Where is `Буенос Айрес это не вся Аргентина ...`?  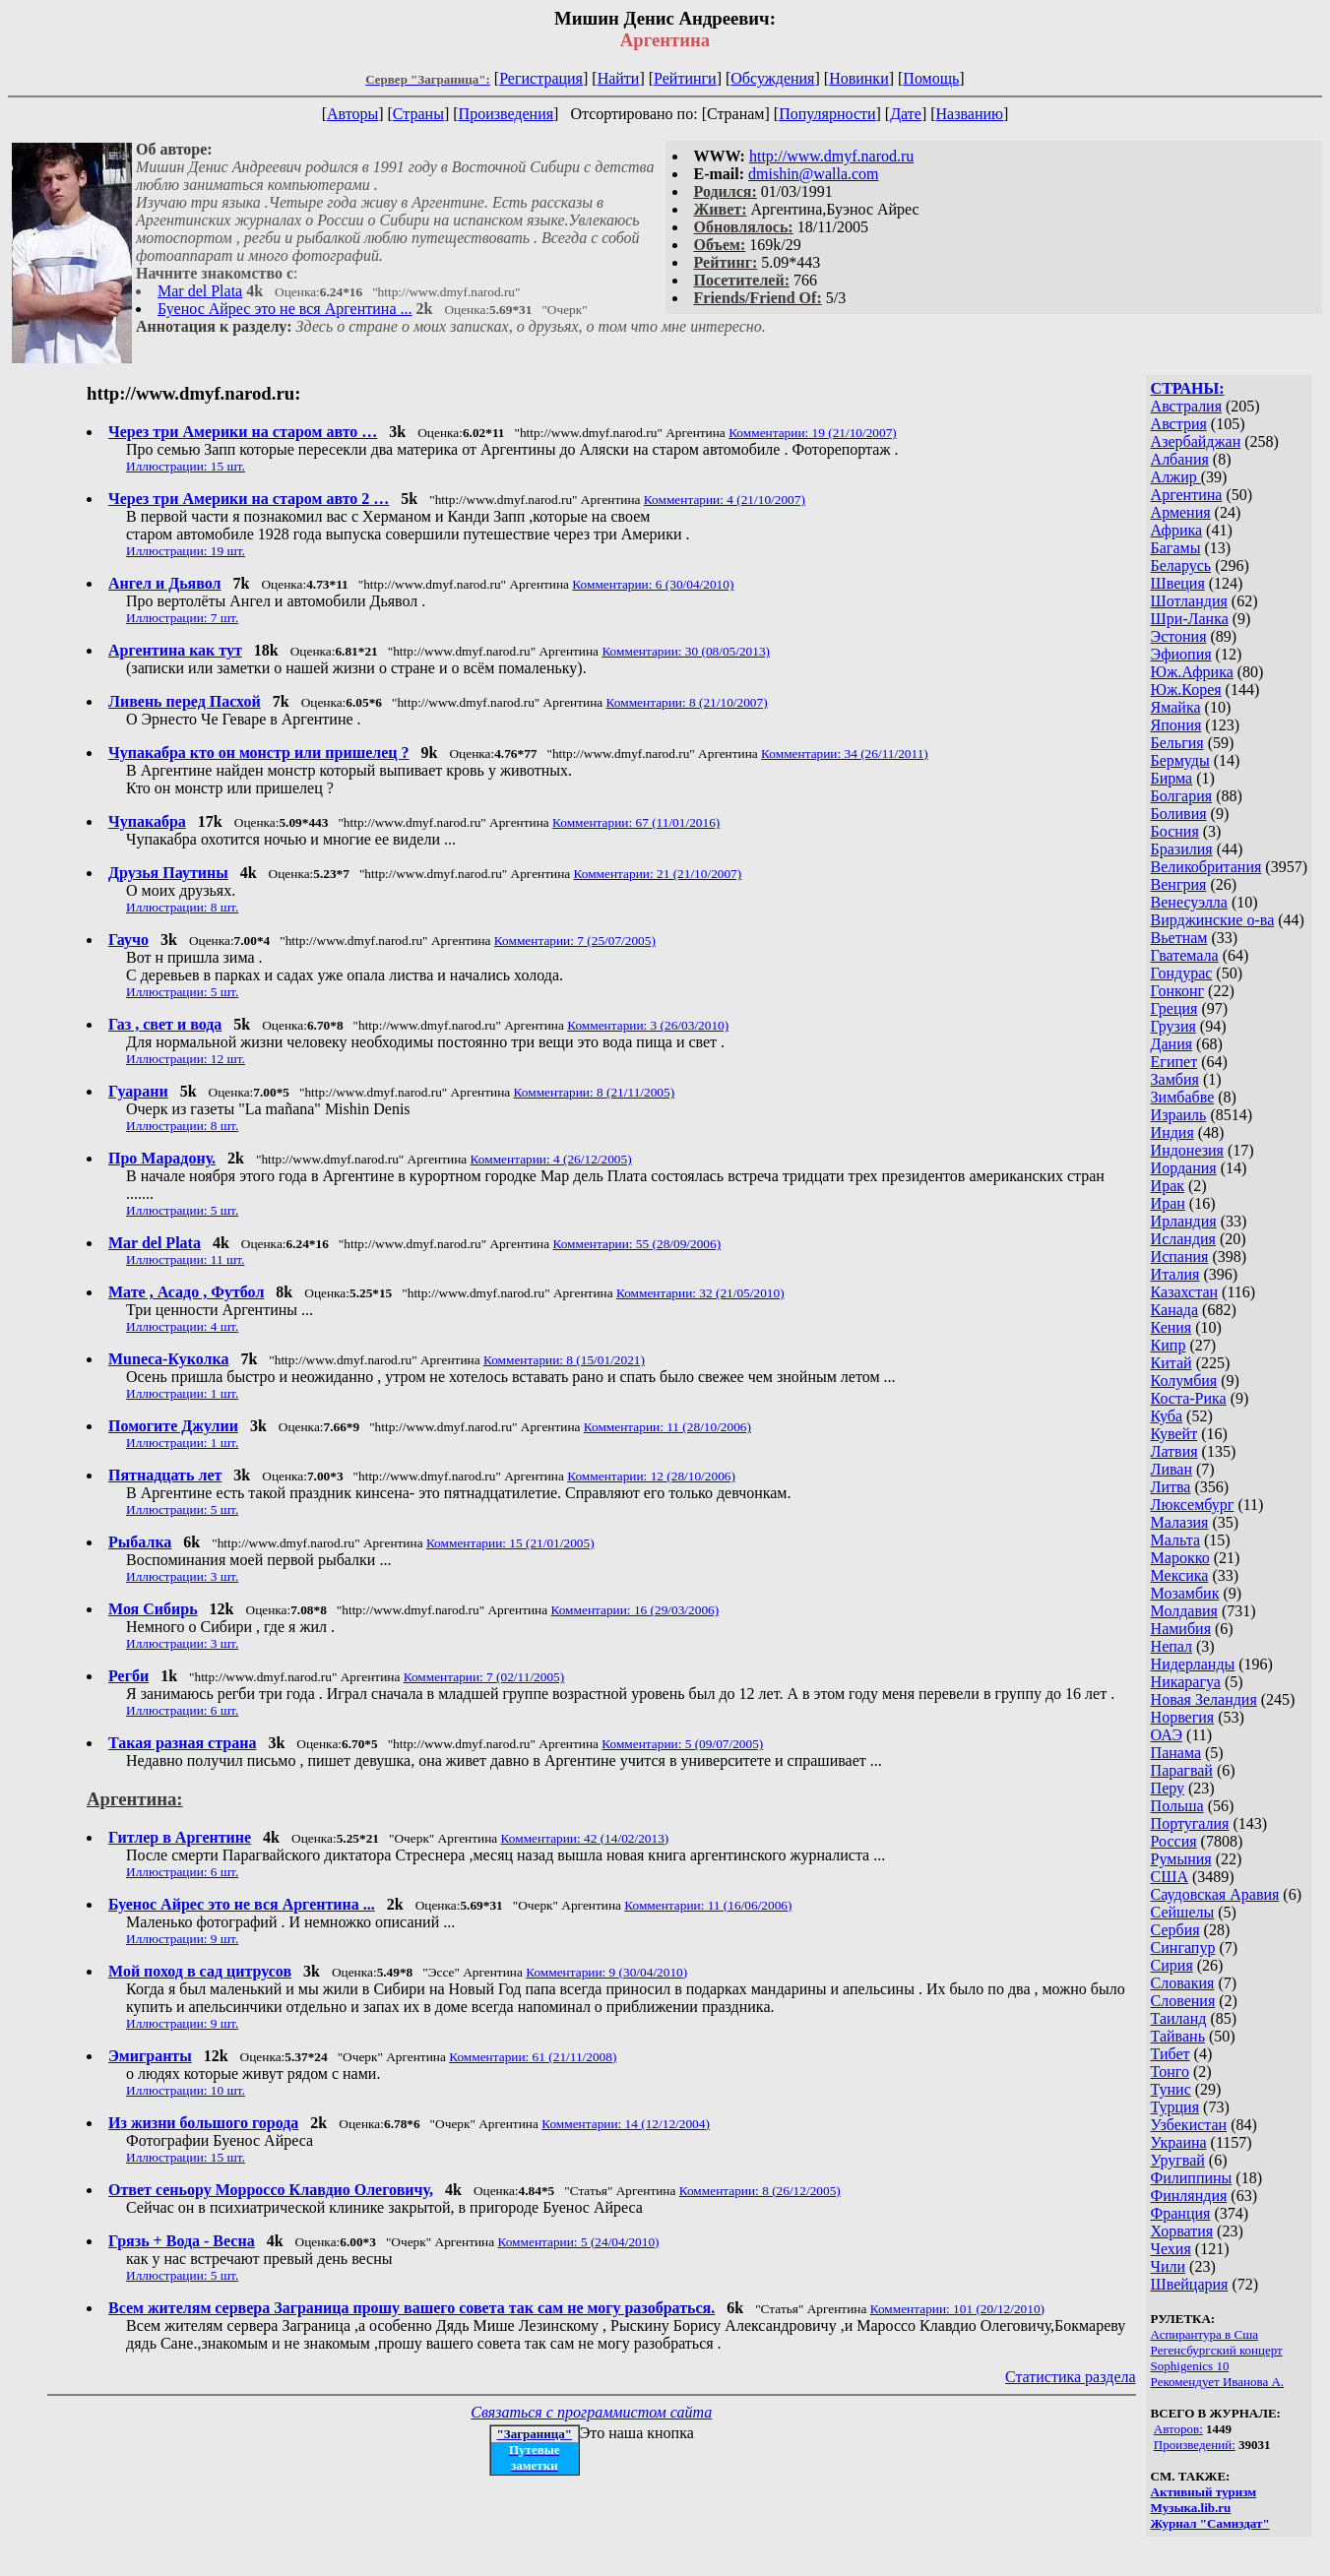 Буенос Айрес это не вся Аргентина ... is located at coordinates (285, 308).